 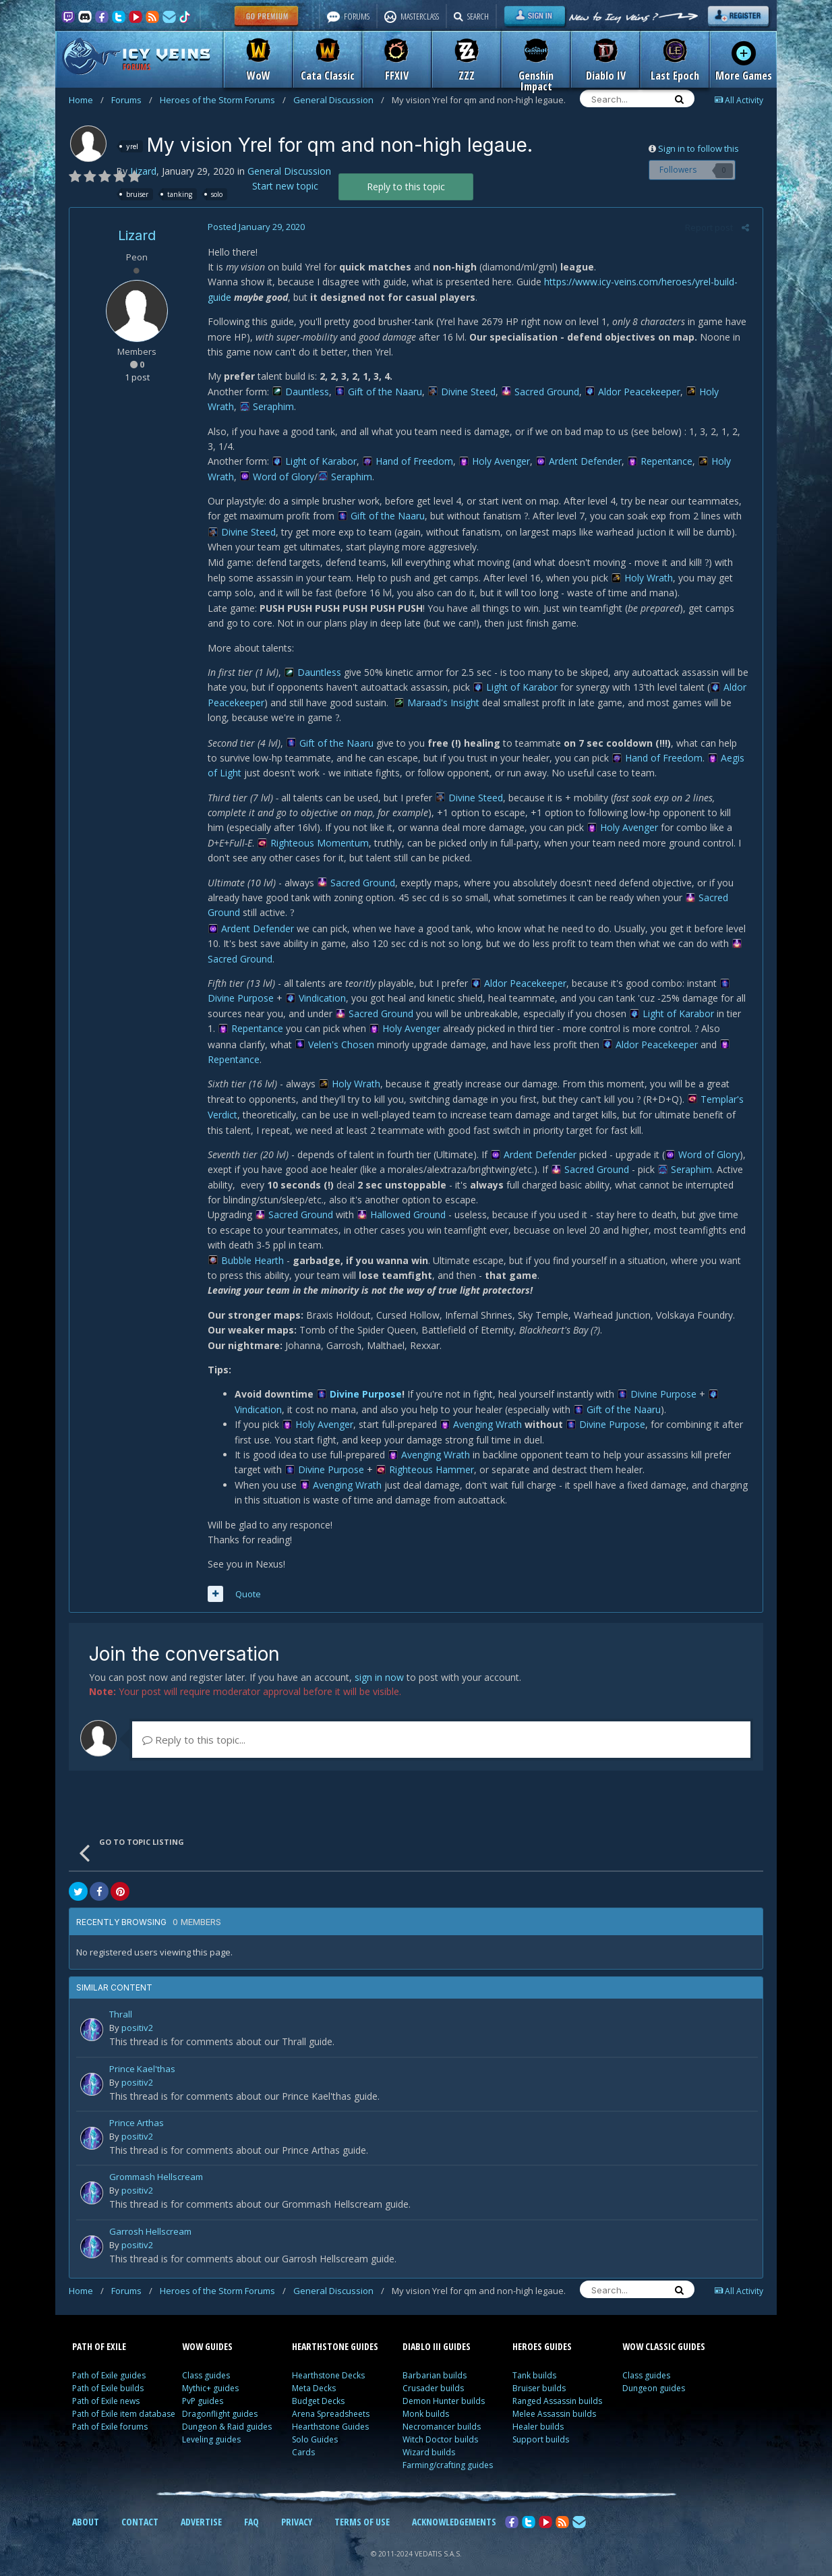 I want to click on Dragonflight guides, so click(x=220, y=2399).